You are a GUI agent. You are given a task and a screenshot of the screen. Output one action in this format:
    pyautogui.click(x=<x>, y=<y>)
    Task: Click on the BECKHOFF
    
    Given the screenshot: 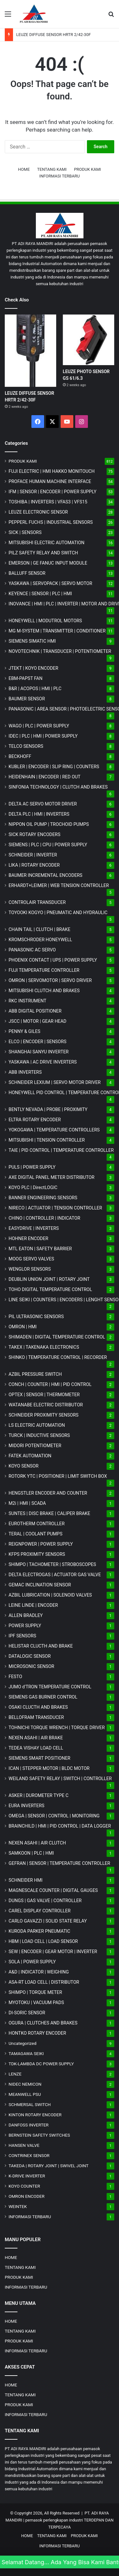 What is the action you would take?
    pyautogui.click(x=20, y=756)
    